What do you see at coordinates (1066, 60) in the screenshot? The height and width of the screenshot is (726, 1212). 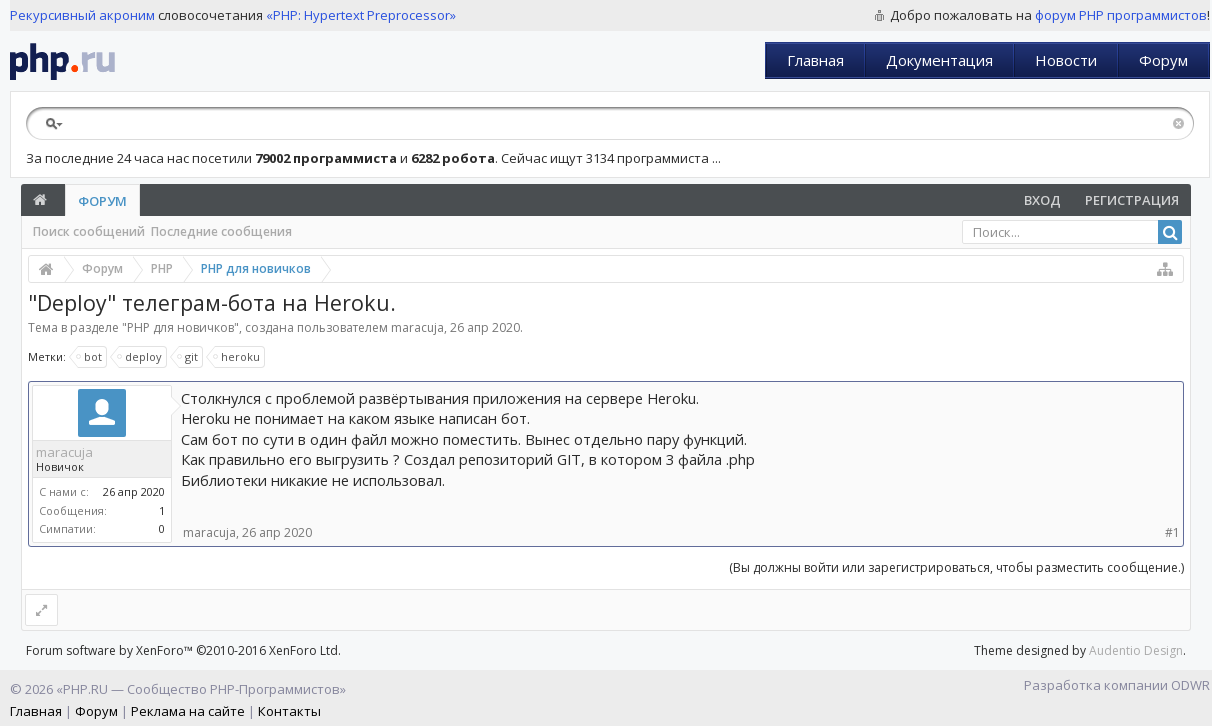 I see `Новости` at bounding box center [1066, 60].